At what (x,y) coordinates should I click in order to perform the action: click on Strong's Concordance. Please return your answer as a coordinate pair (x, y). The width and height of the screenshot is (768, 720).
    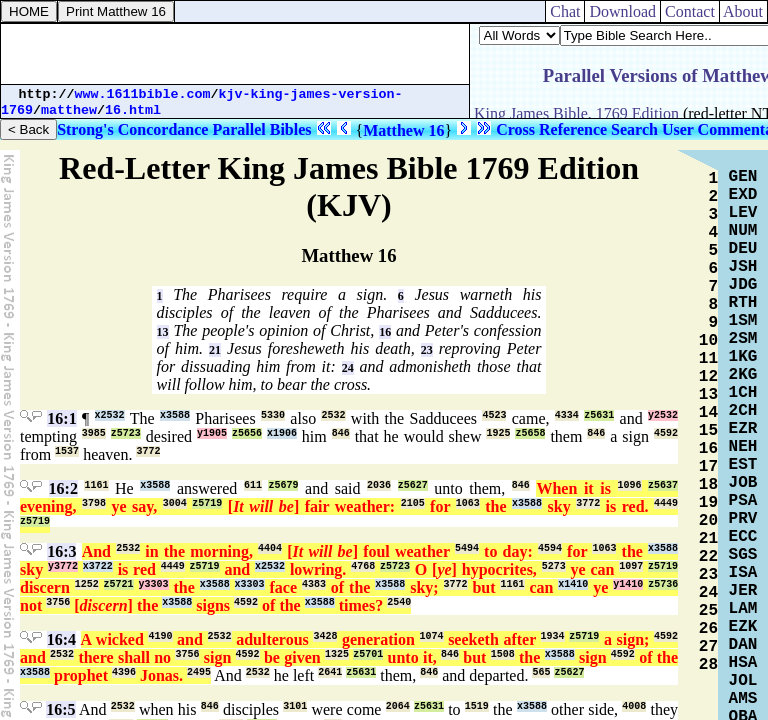
    Looking at the image, I should click on (132, 129).